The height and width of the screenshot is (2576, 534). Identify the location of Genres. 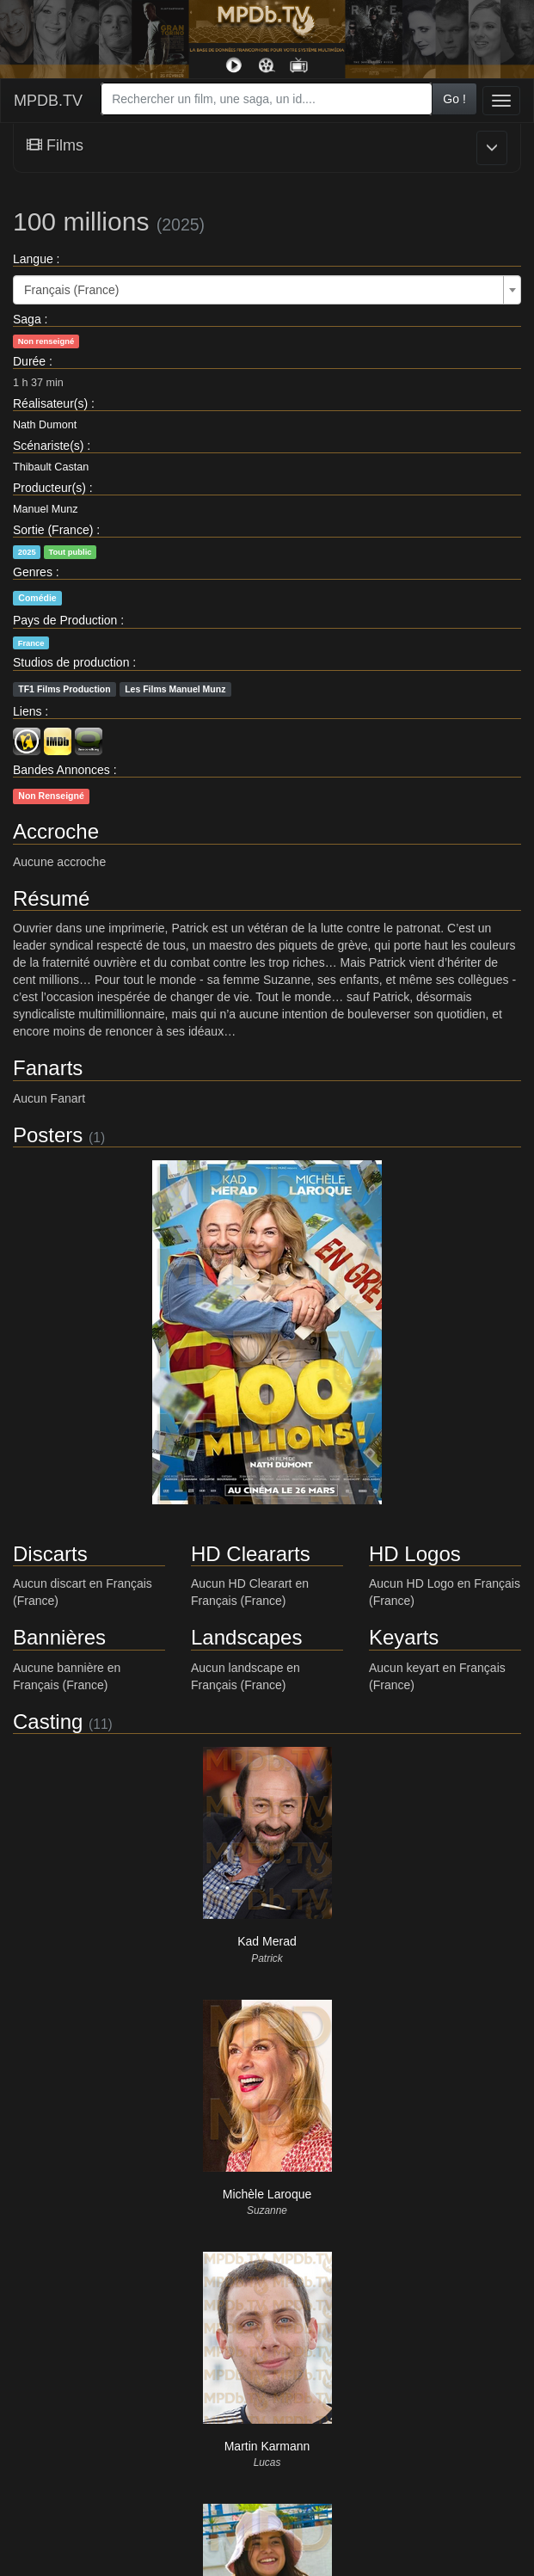
(32, 572).